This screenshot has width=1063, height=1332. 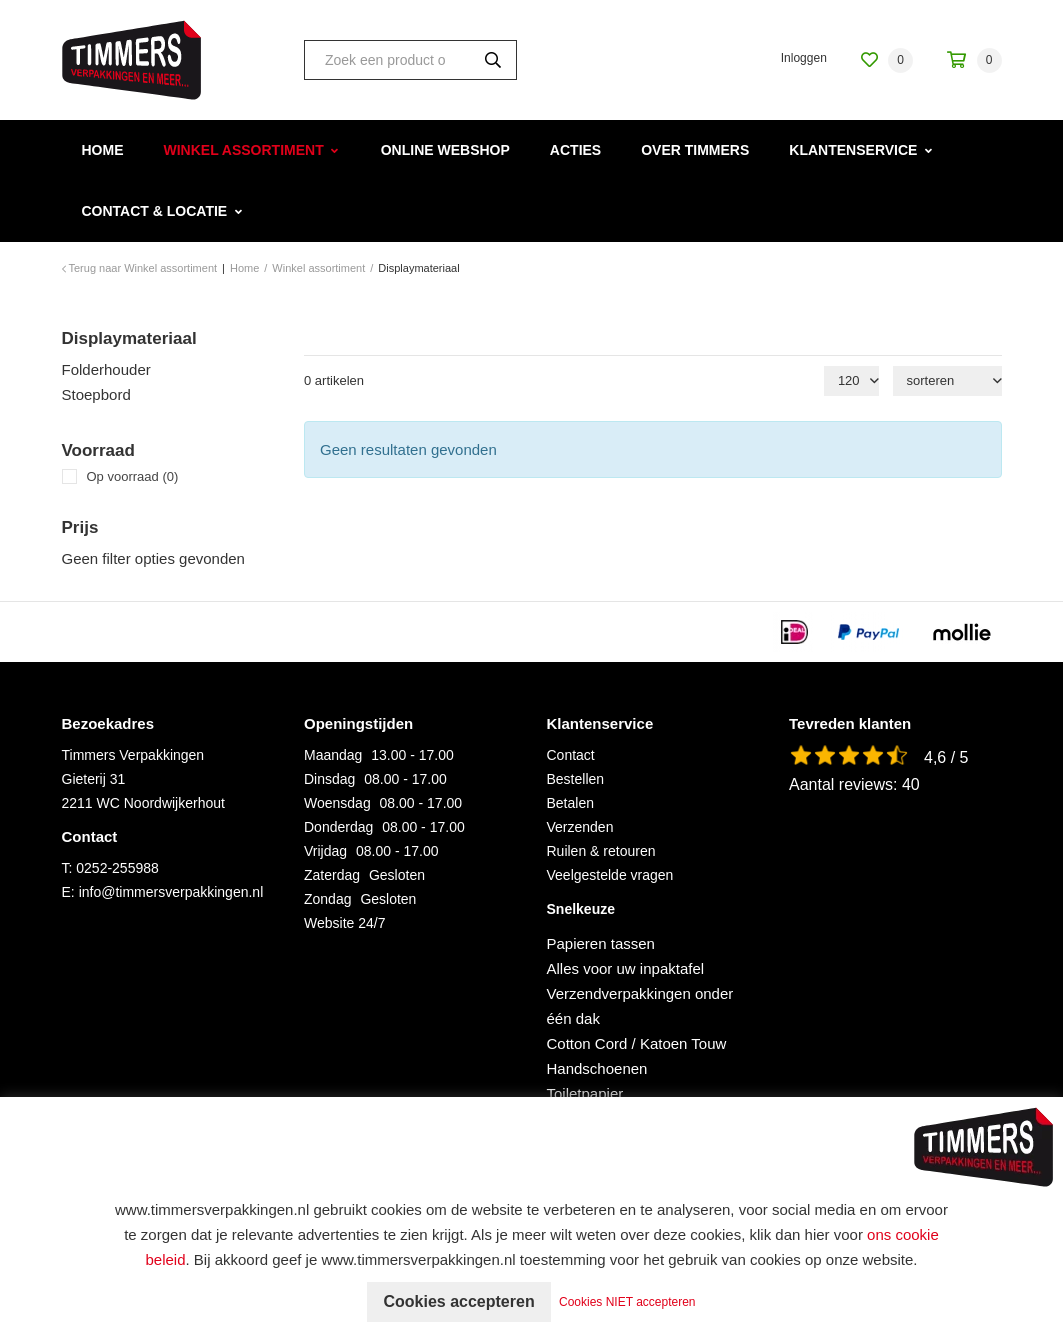 What do you see at coordinates (133, 476) in the screenshot?
I see `Op voorraad` at bounding box center [133, 476].